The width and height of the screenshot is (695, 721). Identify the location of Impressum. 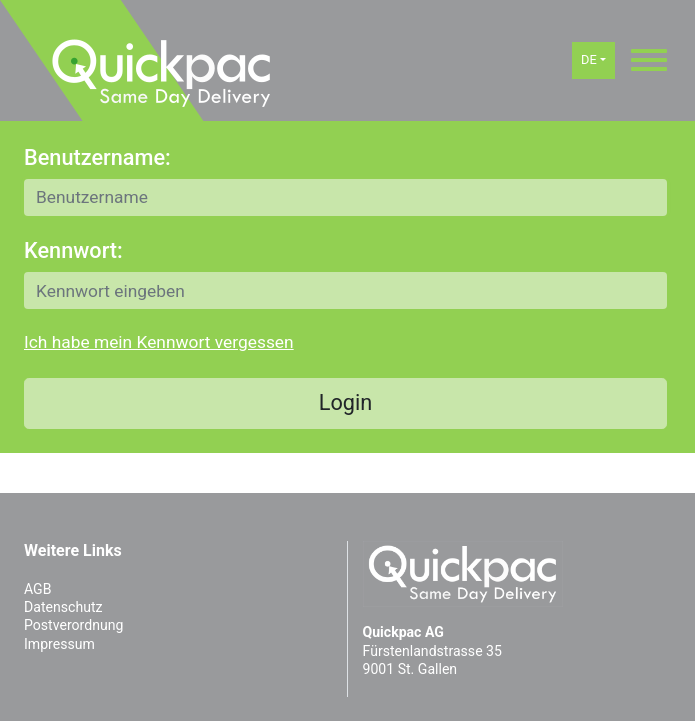
(59, 644).